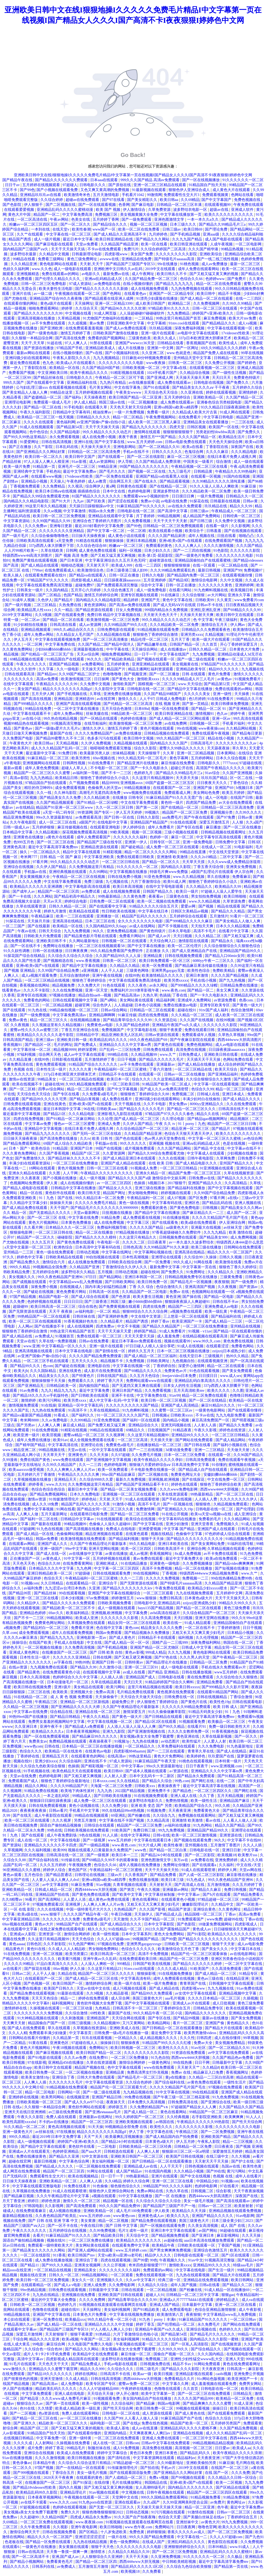  I want to click on 日韩欧美在线综合网, so click(125, 1262).